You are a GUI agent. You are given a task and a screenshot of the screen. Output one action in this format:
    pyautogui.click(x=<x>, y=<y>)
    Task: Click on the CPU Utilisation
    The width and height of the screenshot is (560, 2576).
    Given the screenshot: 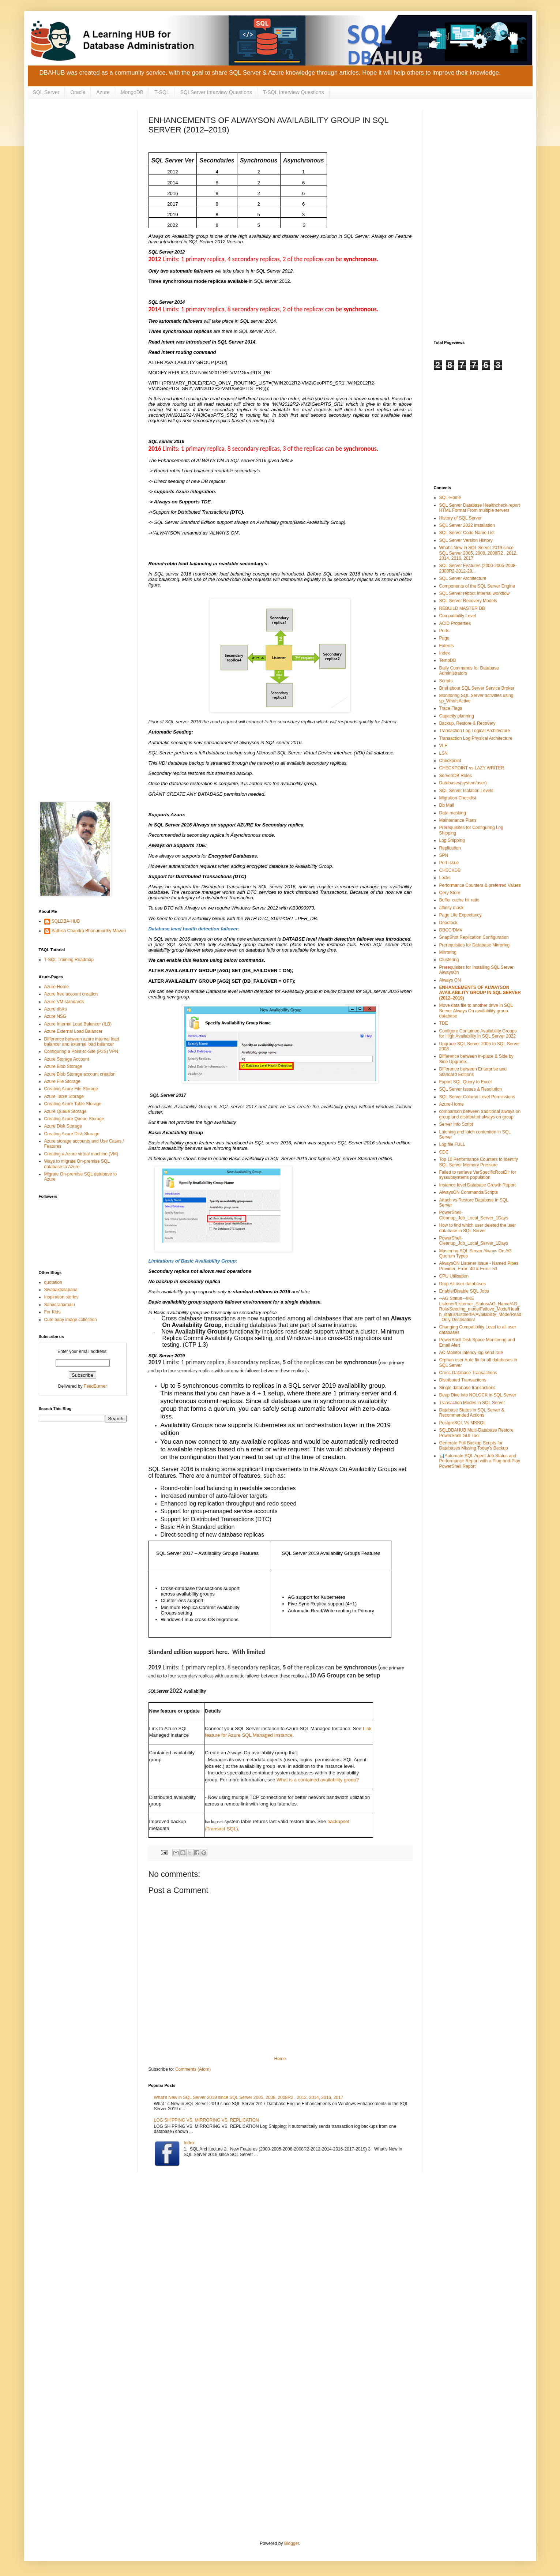 What is the action you would take?
    pyautogui.click(x=454, y=1276)
    